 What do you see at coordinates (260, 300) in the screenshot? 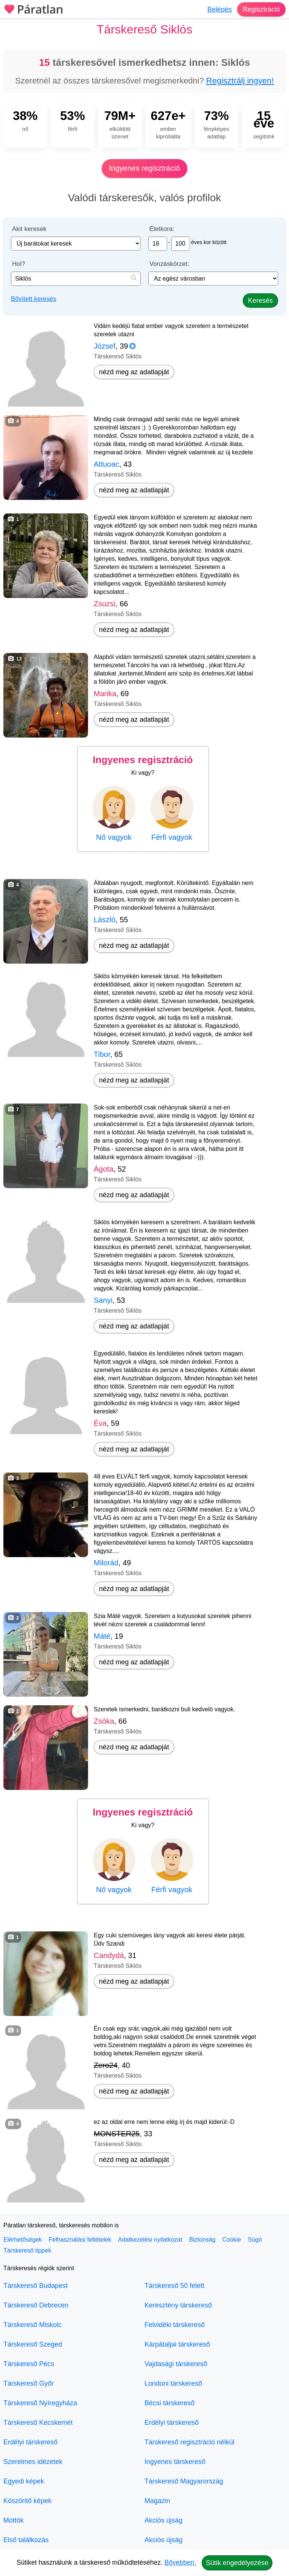
I see `Keresés` at bounding box center [260, 300].